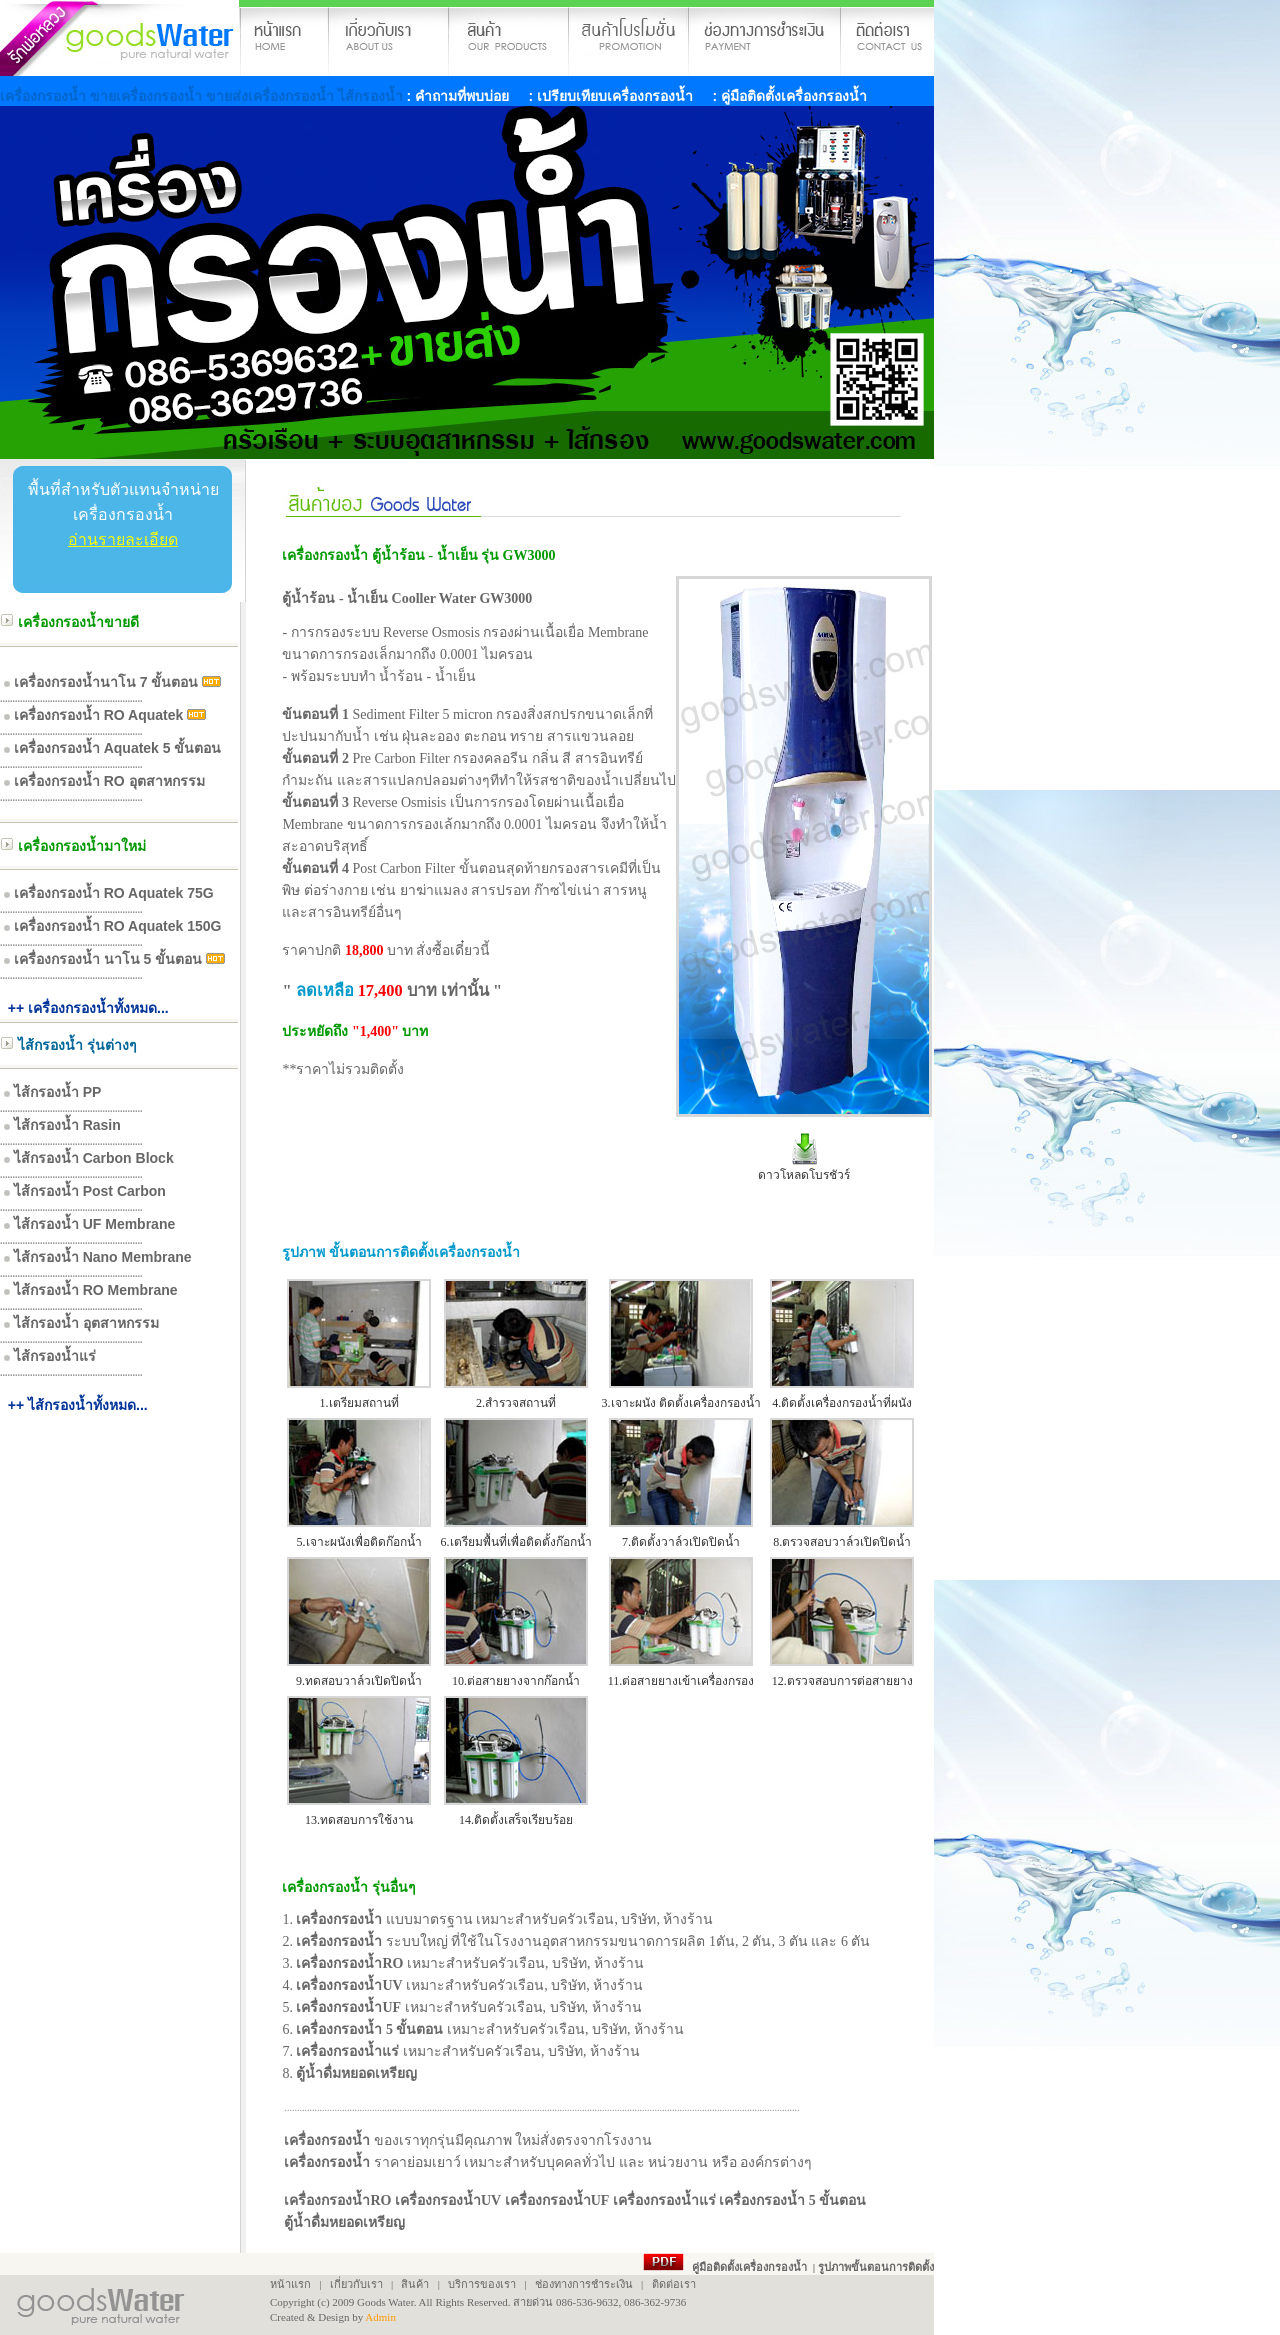 This screenshot has height=2335, width=1280. I want to click on บริการของเรา, so click(482, 2284).